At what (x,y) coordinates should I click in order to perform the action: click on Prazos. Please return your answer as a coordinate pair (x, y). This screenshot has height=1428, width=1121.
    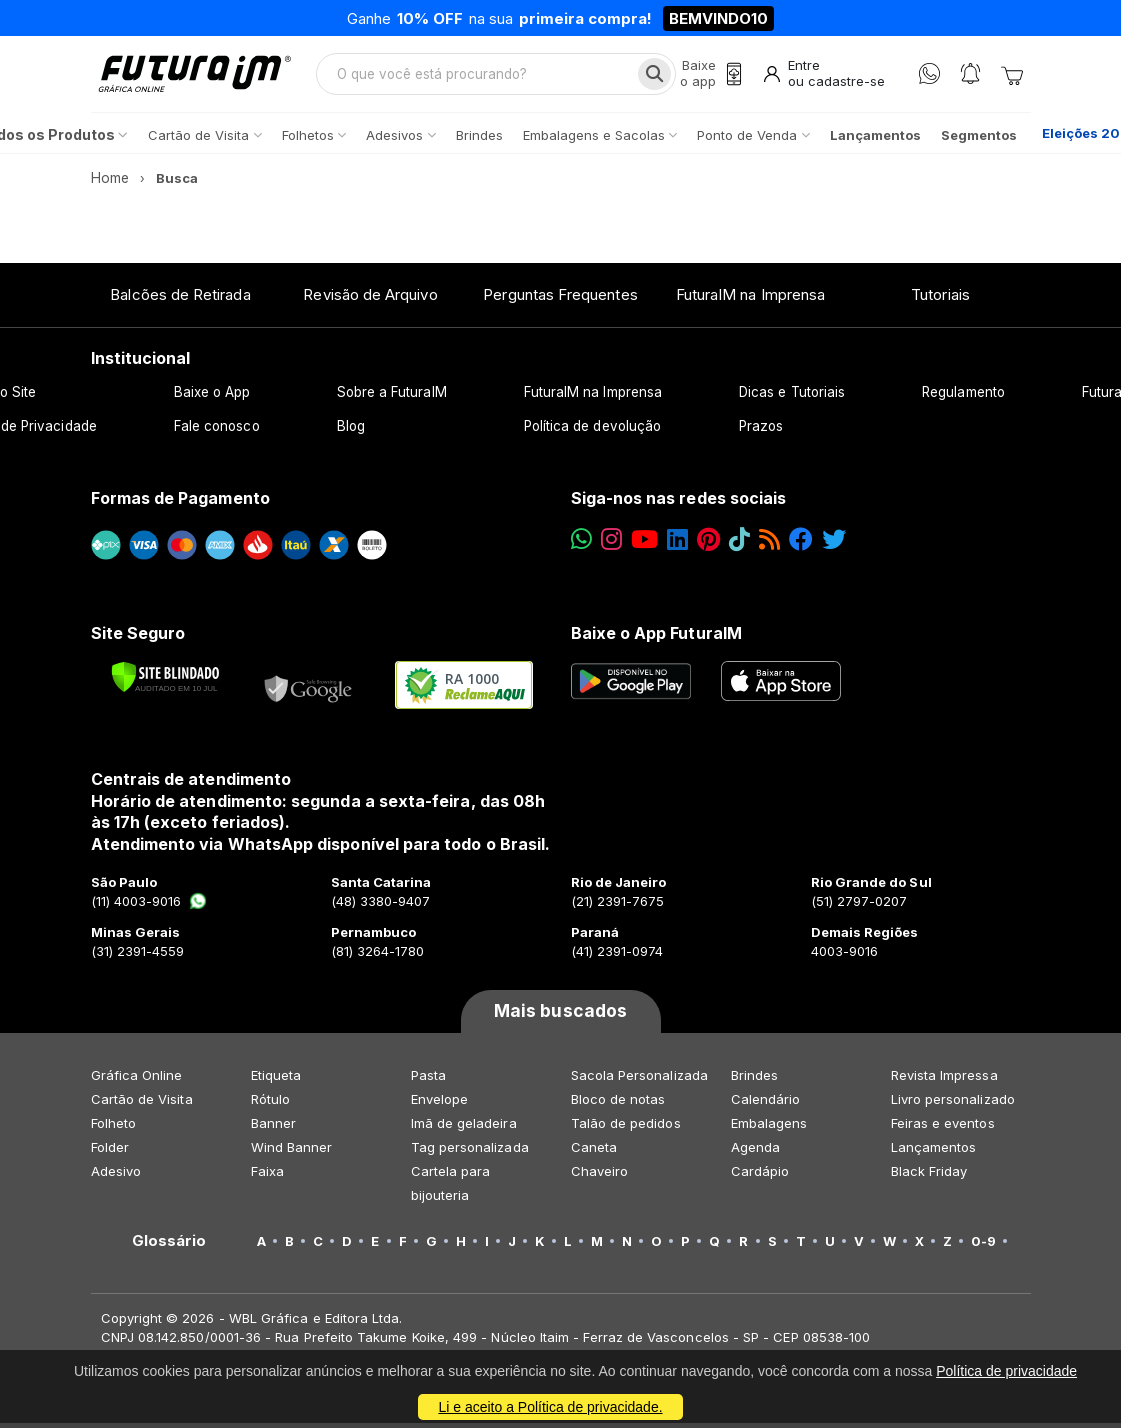
    Looking at the image, I should click on (761, 431).